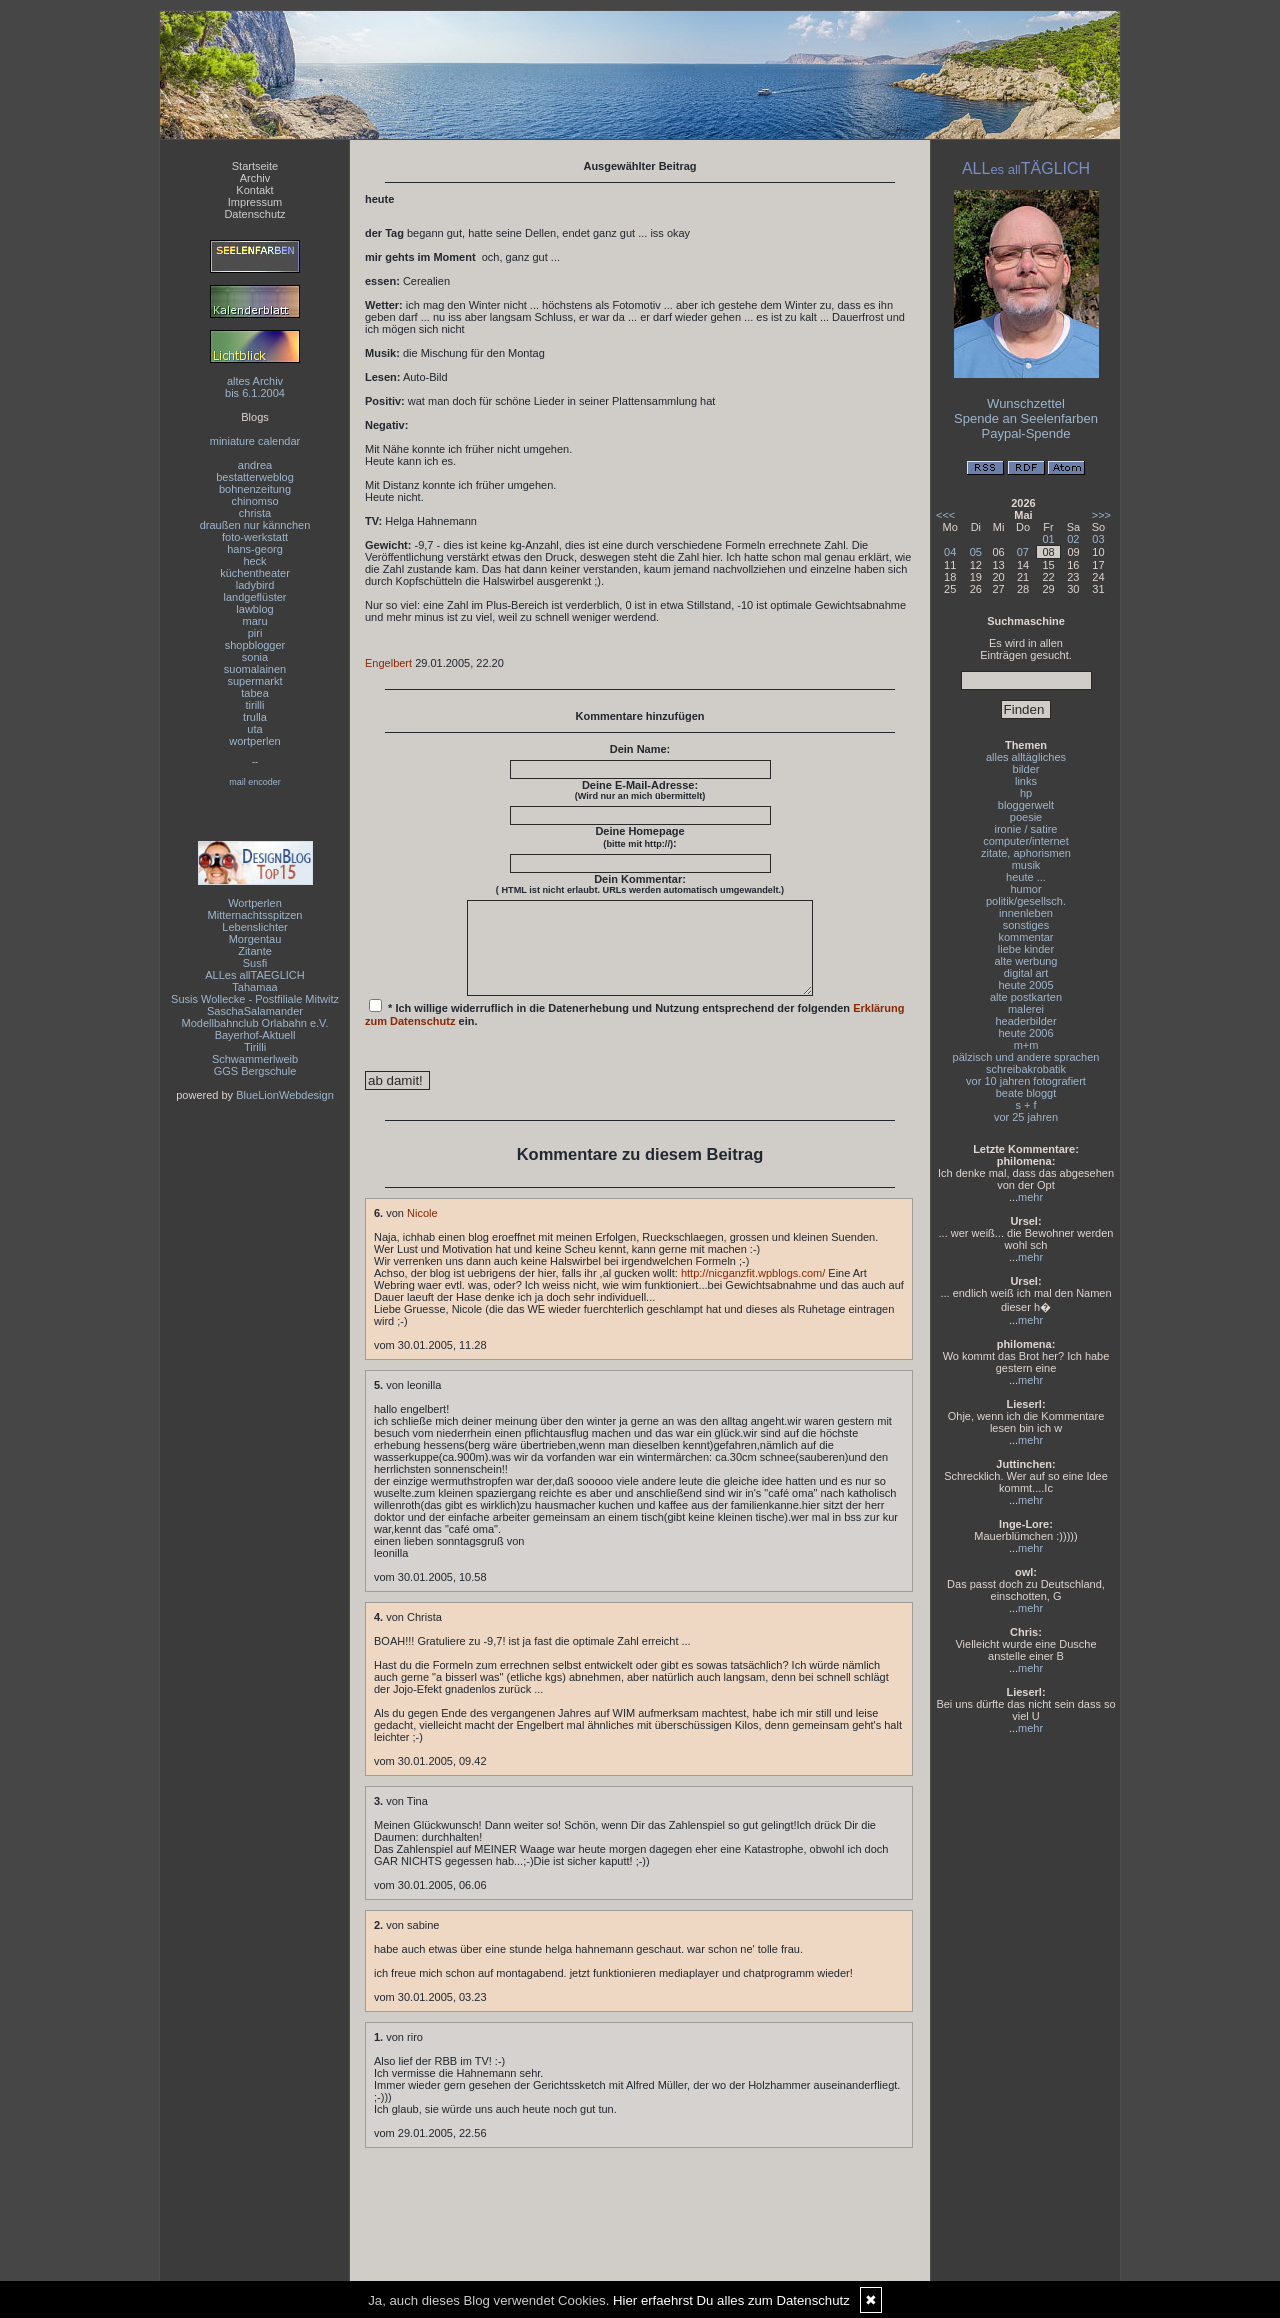 The width and height of the screenshot is (1280, 2318). What do you see at coordinates (255, 903) in the screenshot?
I see `Wortperlen` at bounding box center [255, 903].